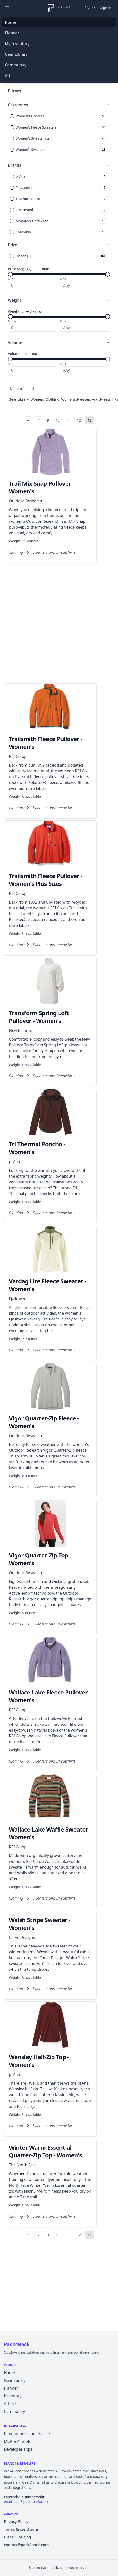 The width and height of the screenshot is (118, 2576). Describe the element at coordinates (21, 2529) in the screenshot. I see `Terms & conditions` at that location.